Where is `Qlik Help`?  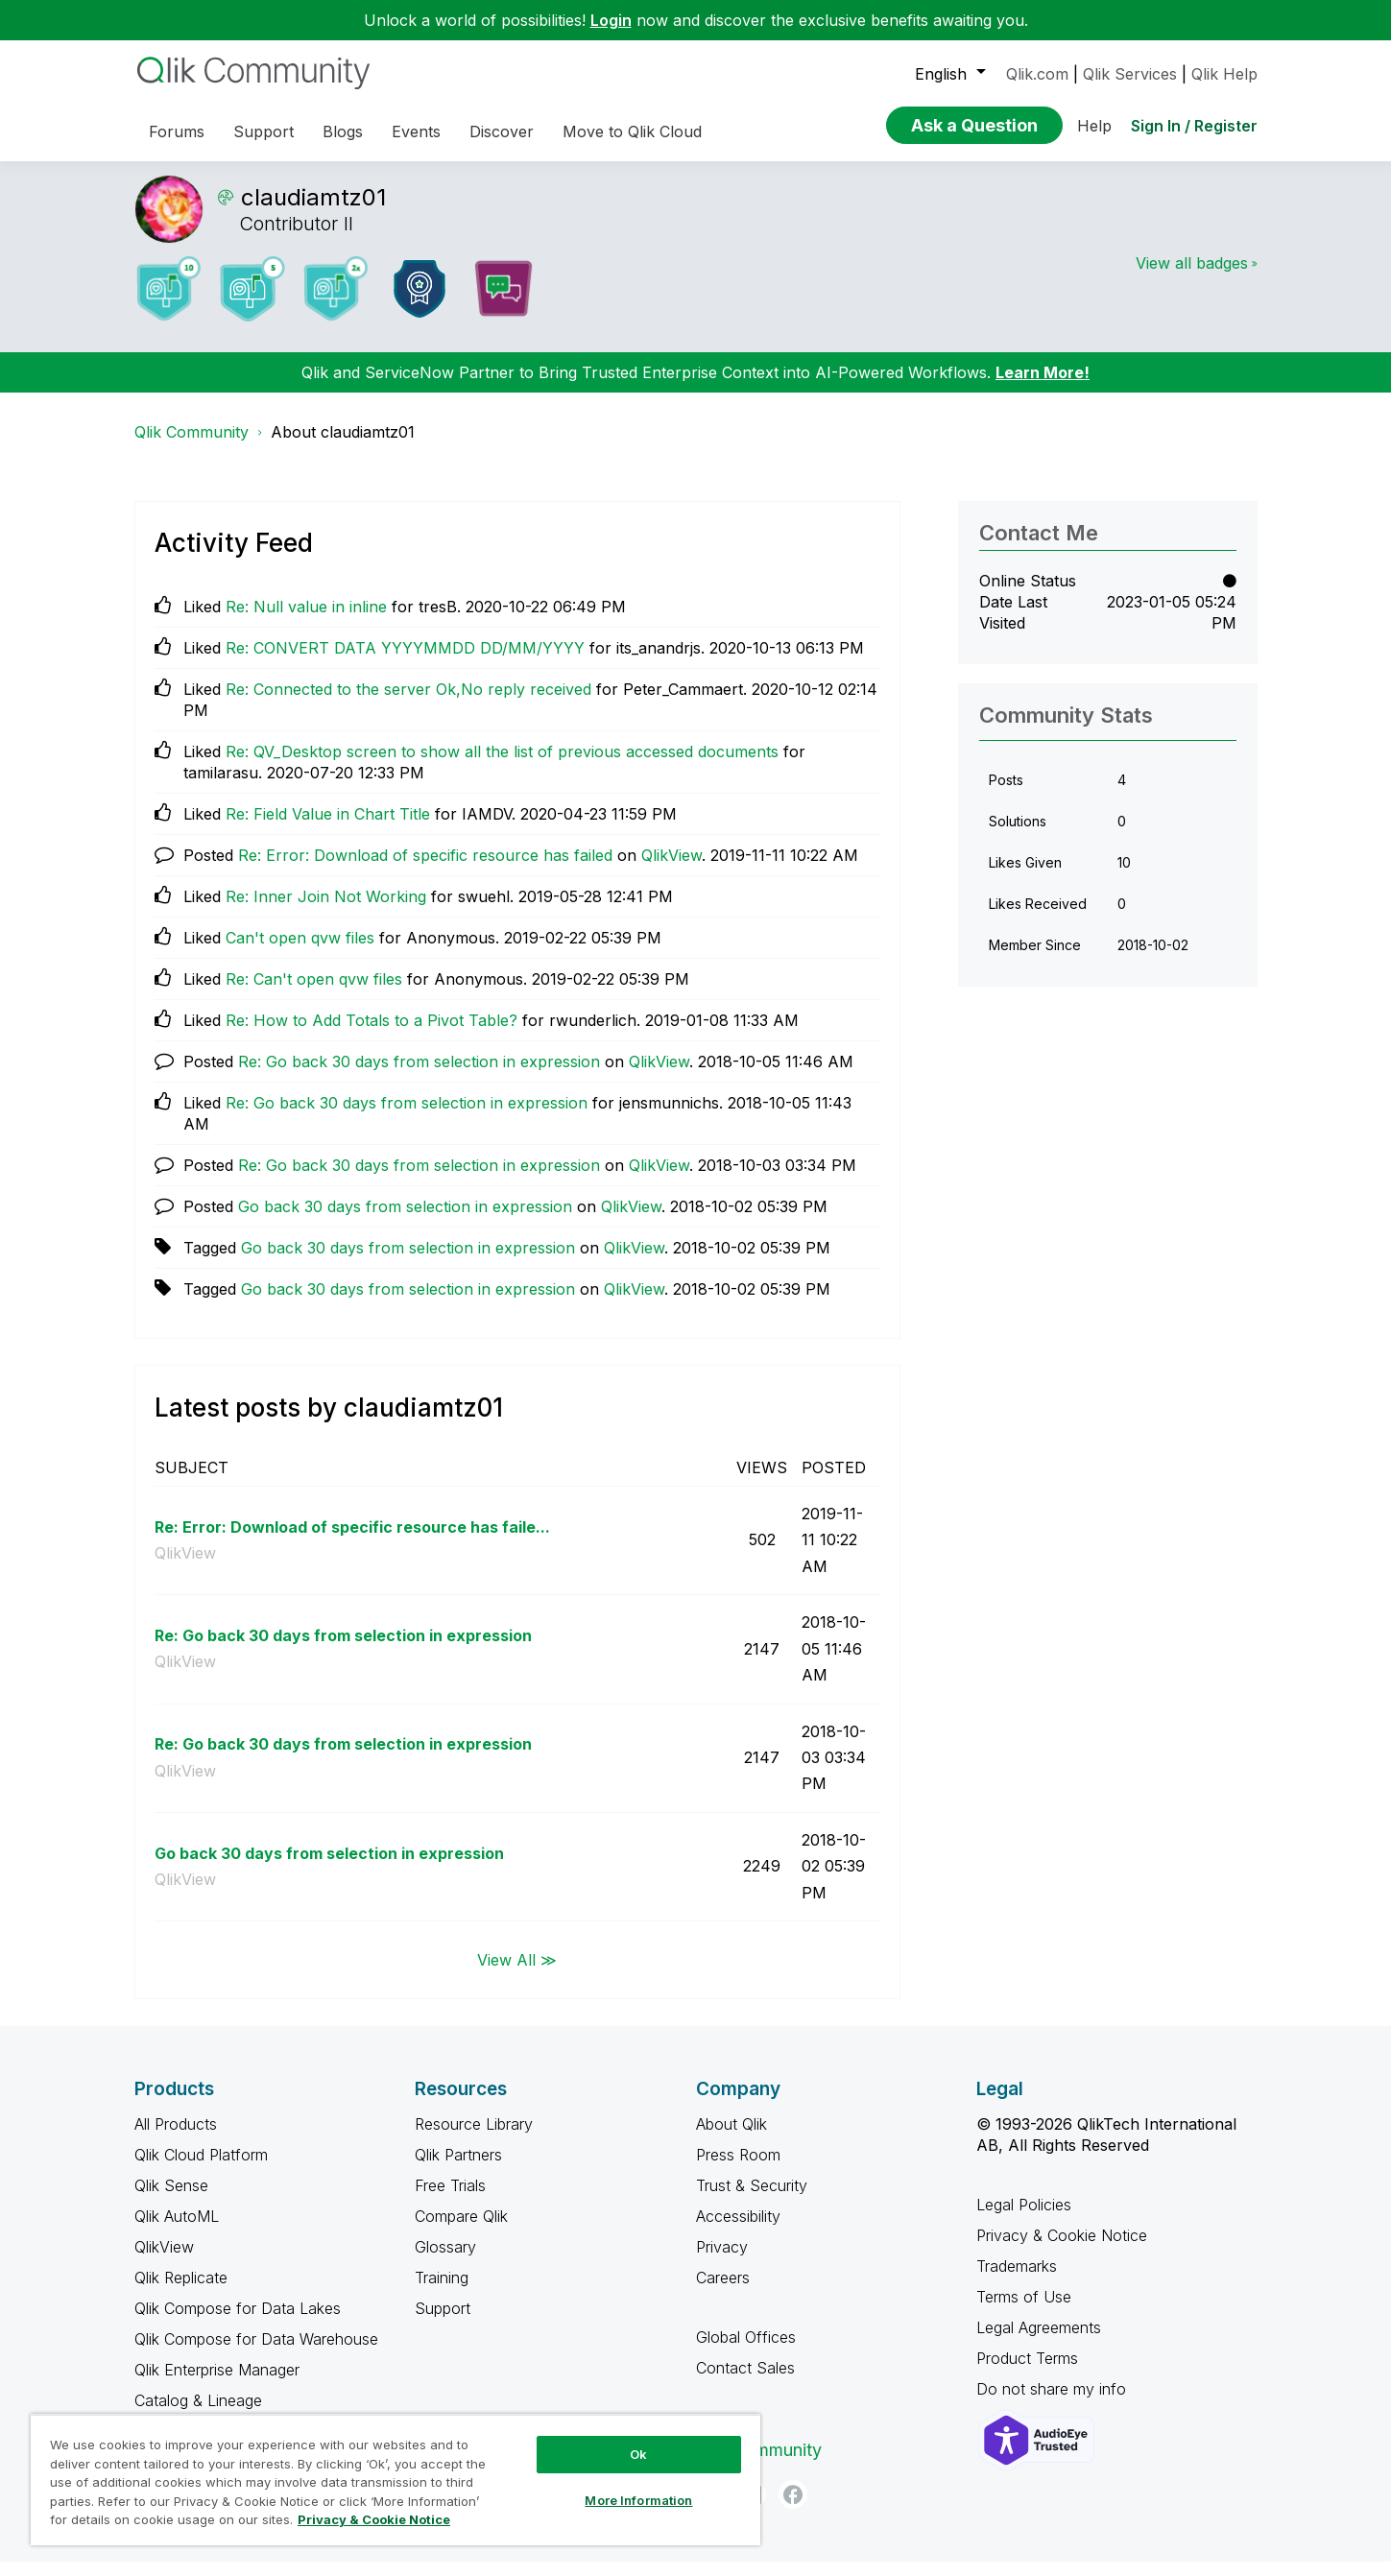
Qlik Help is located at coordinates (1224, 73).